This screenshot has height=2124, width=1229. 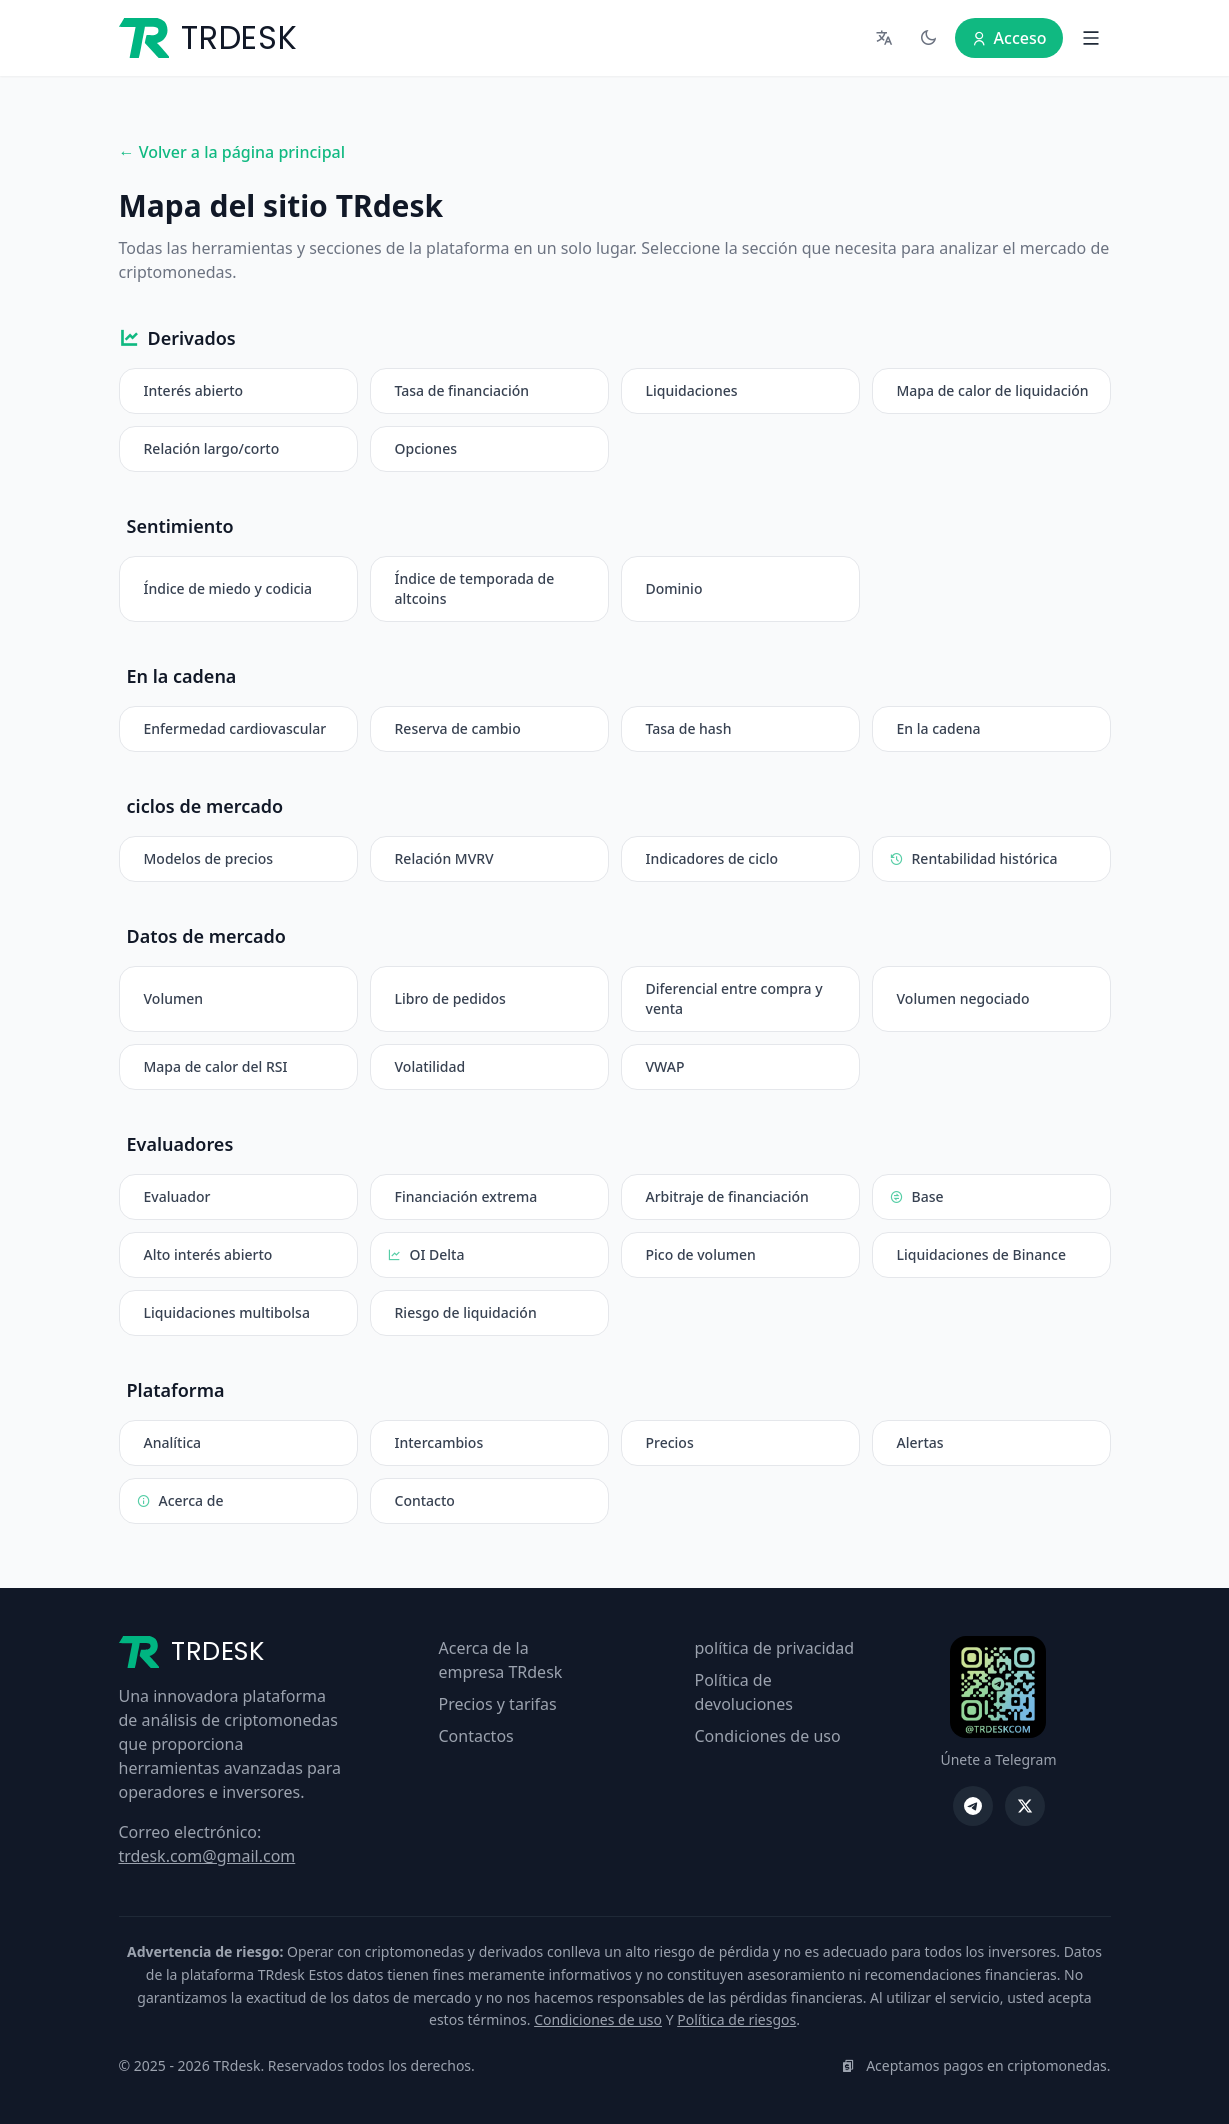 What do you see at coordinates (734, 998) in the screenshot?
I see `Diferencial entre compra y venta` at bounding box center [734, 998].